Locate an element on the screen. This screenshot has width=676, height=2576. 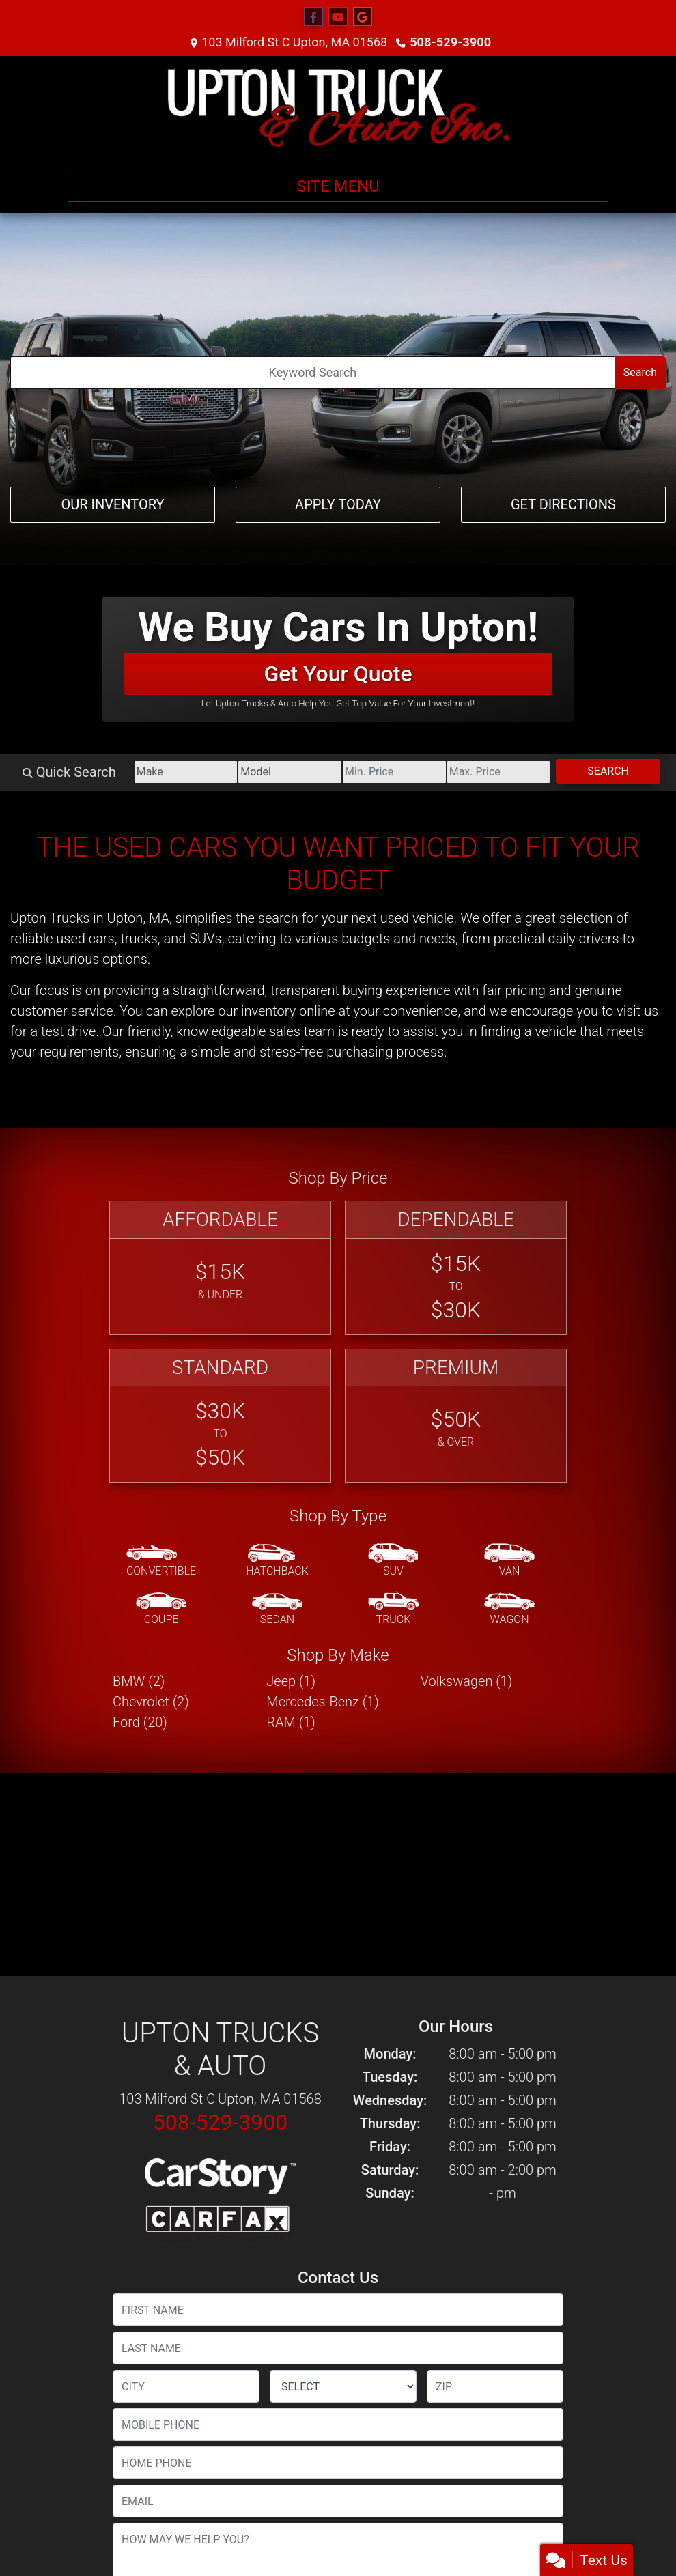
[Coupe] is located at coordinates (161, 1609).